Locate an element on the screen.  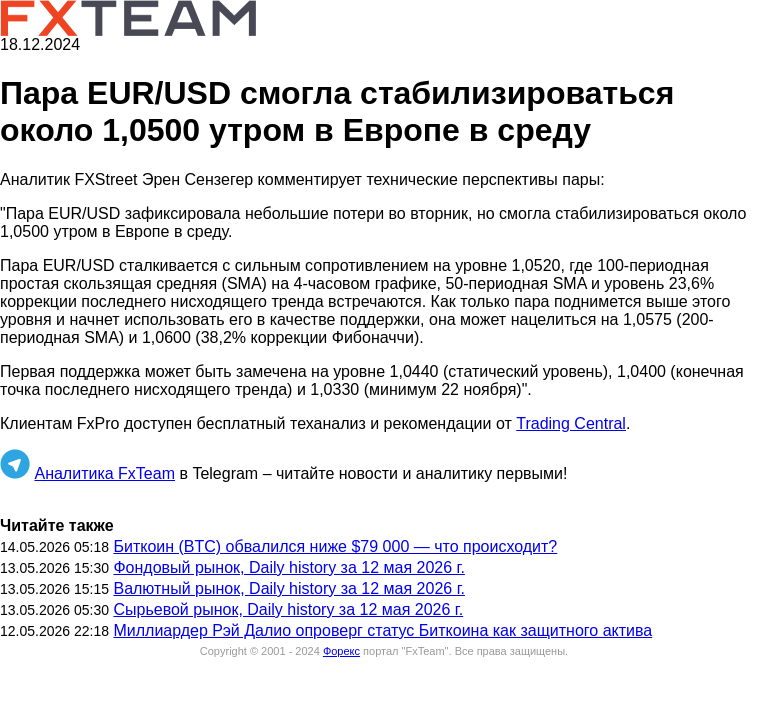
Валютный рынок, Daily history за 12 мая 2026 г. is located at coordinates (289, 588).